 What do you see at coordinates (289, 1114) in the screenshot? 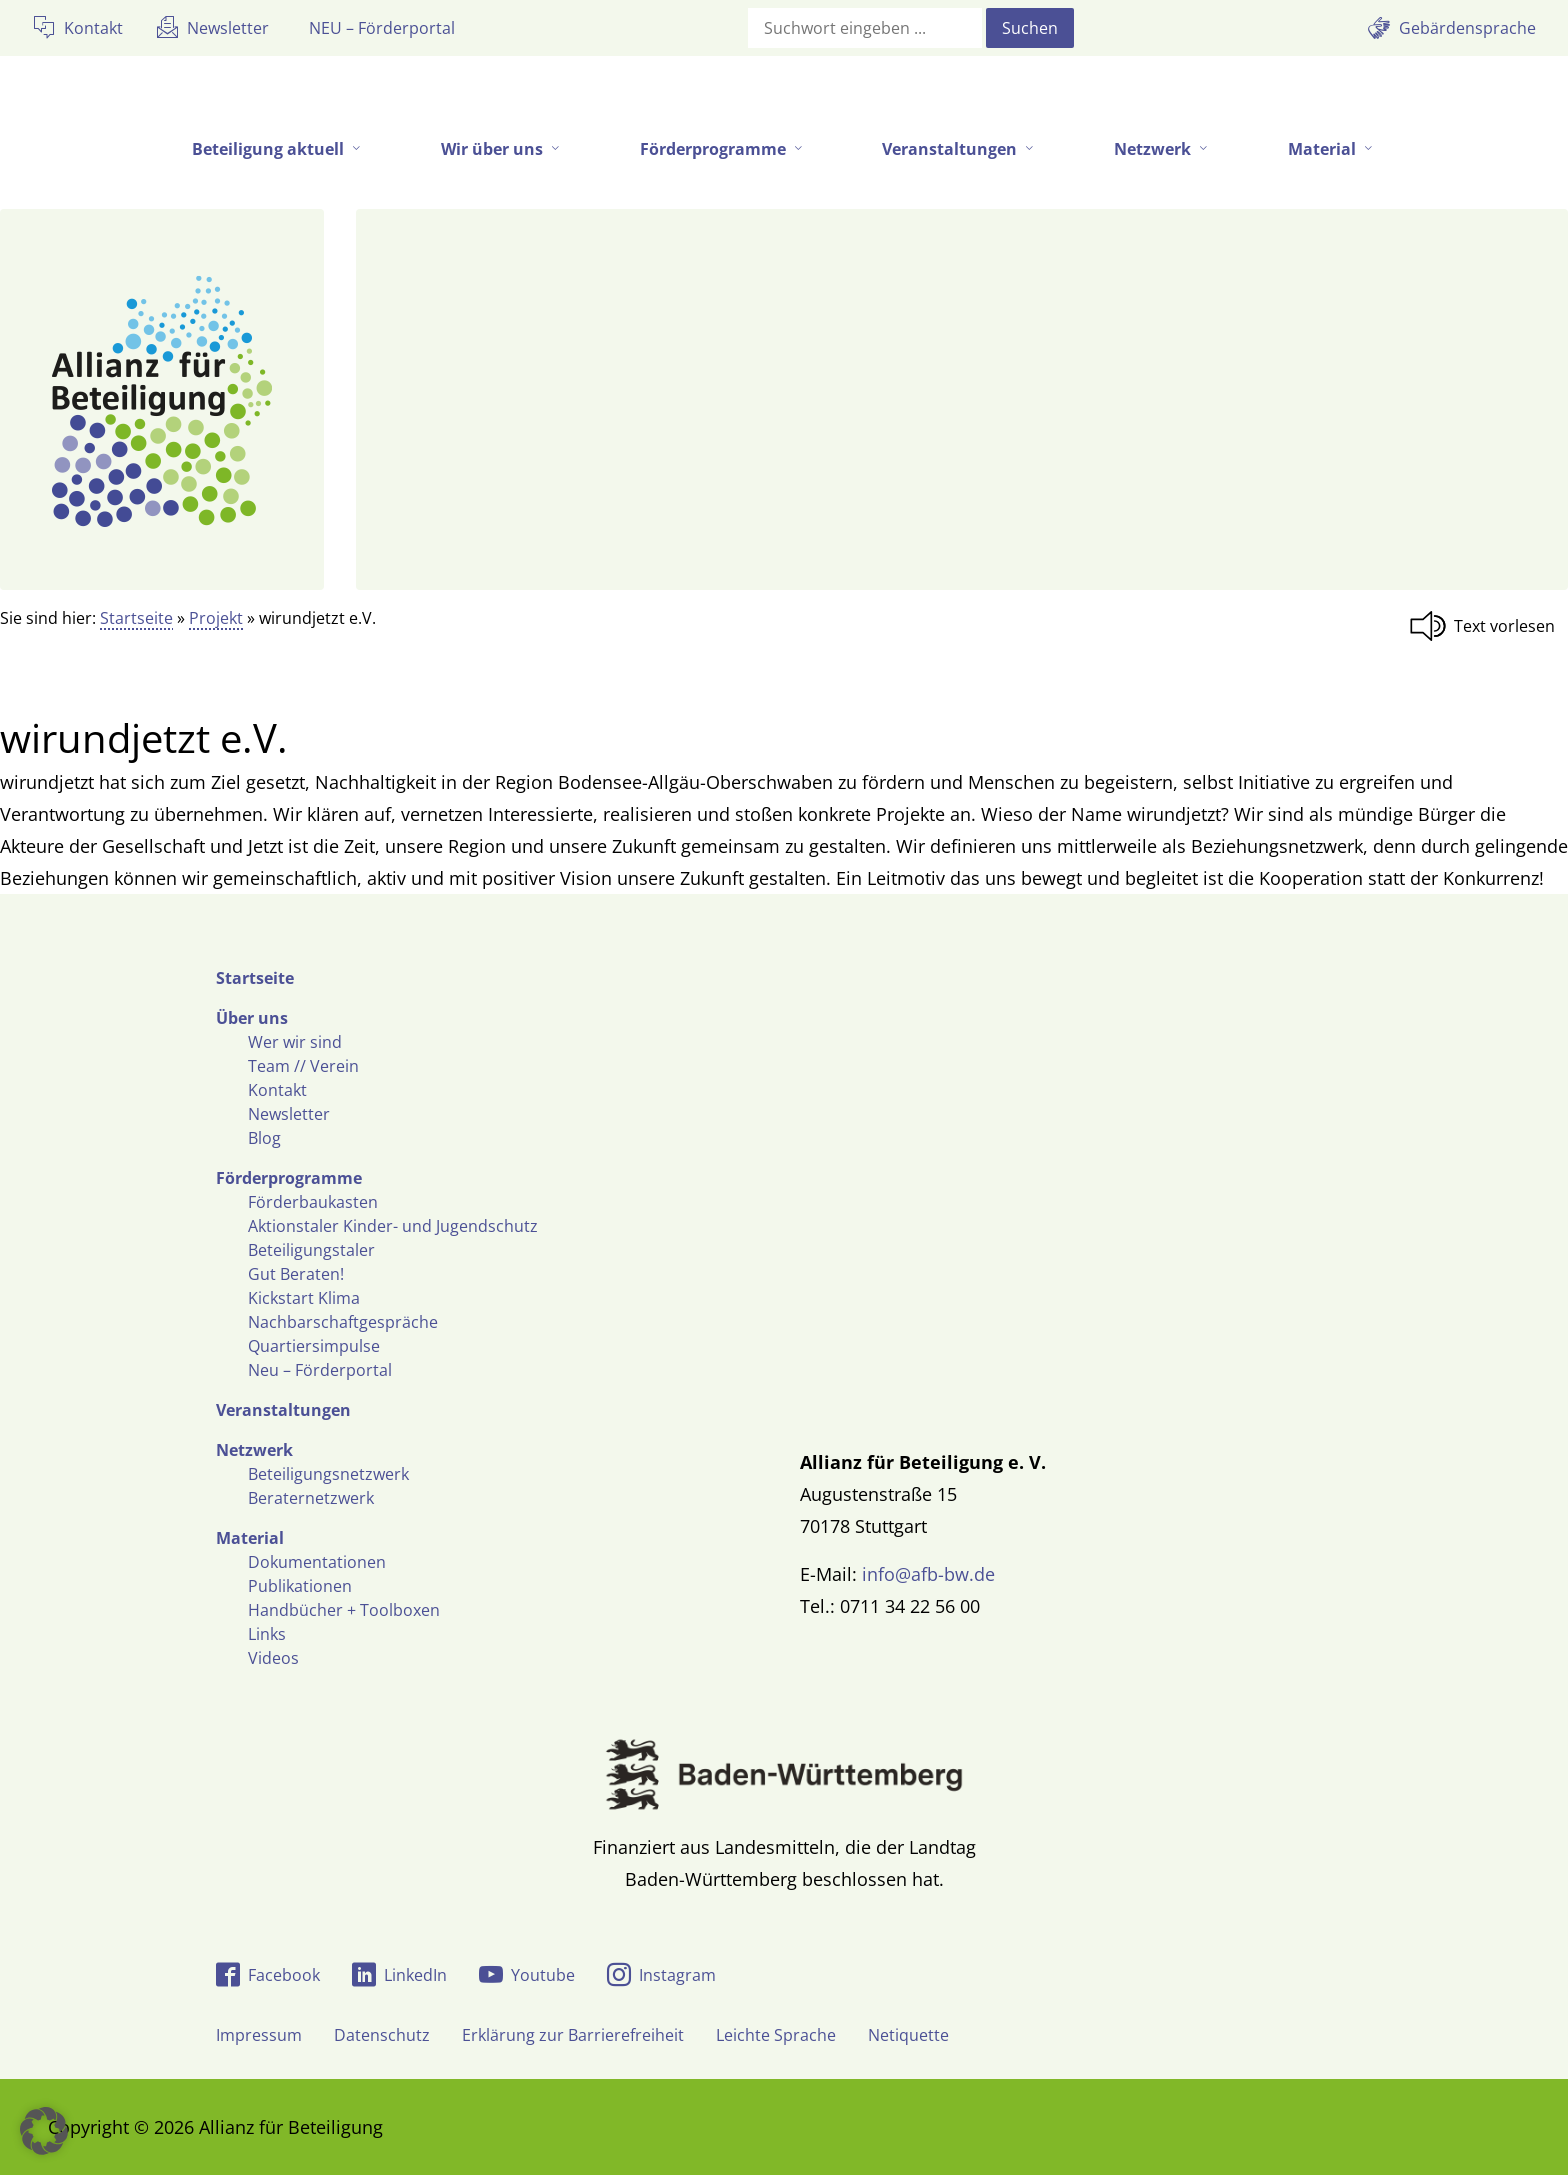
I see `Newsletter` at bounding box center [289, 1114].